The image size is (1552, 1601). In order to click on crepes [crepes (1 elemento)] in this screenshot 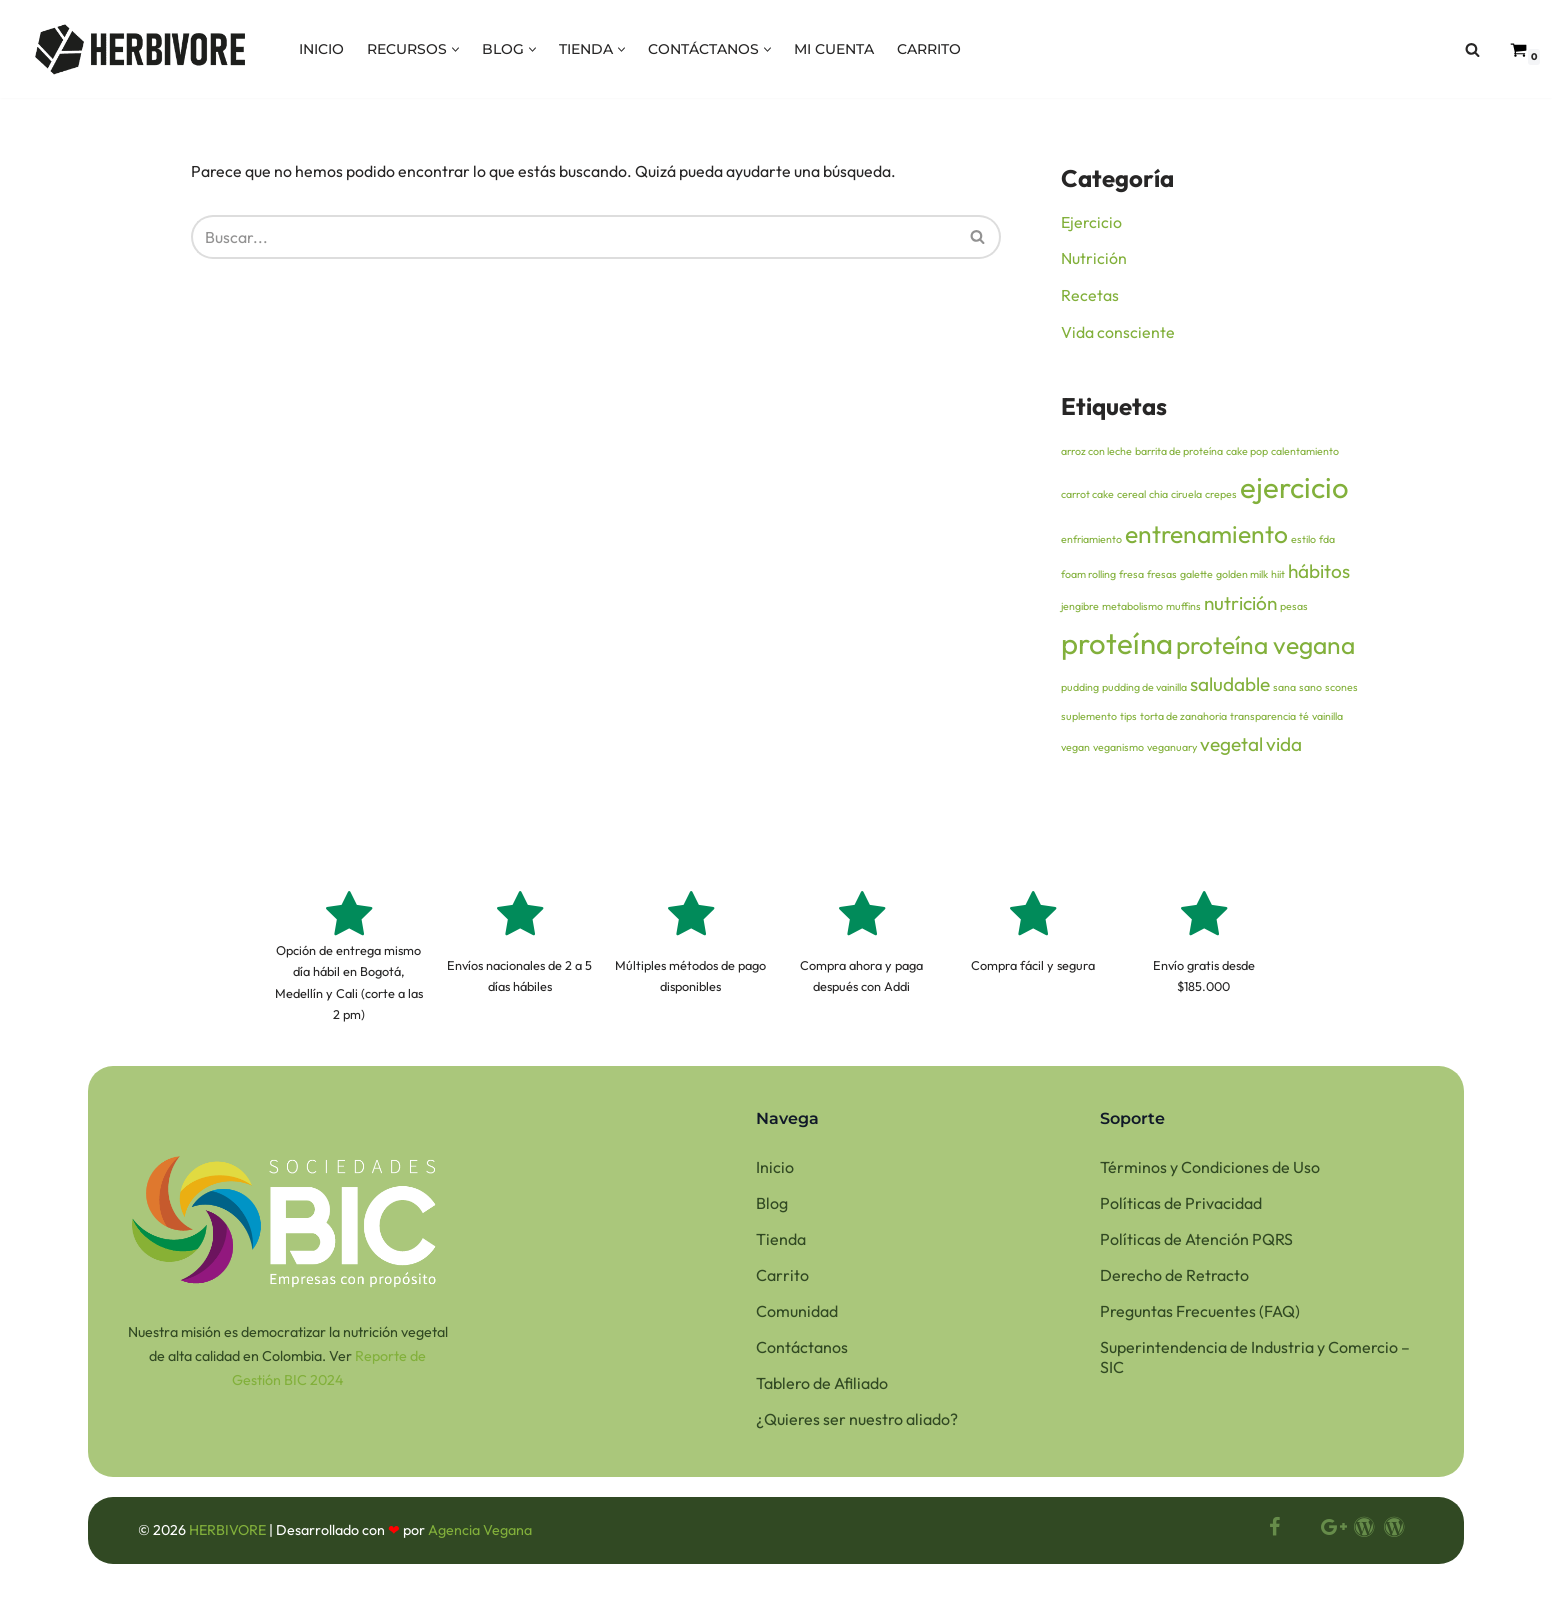, I will do `click(1221, 497)`.